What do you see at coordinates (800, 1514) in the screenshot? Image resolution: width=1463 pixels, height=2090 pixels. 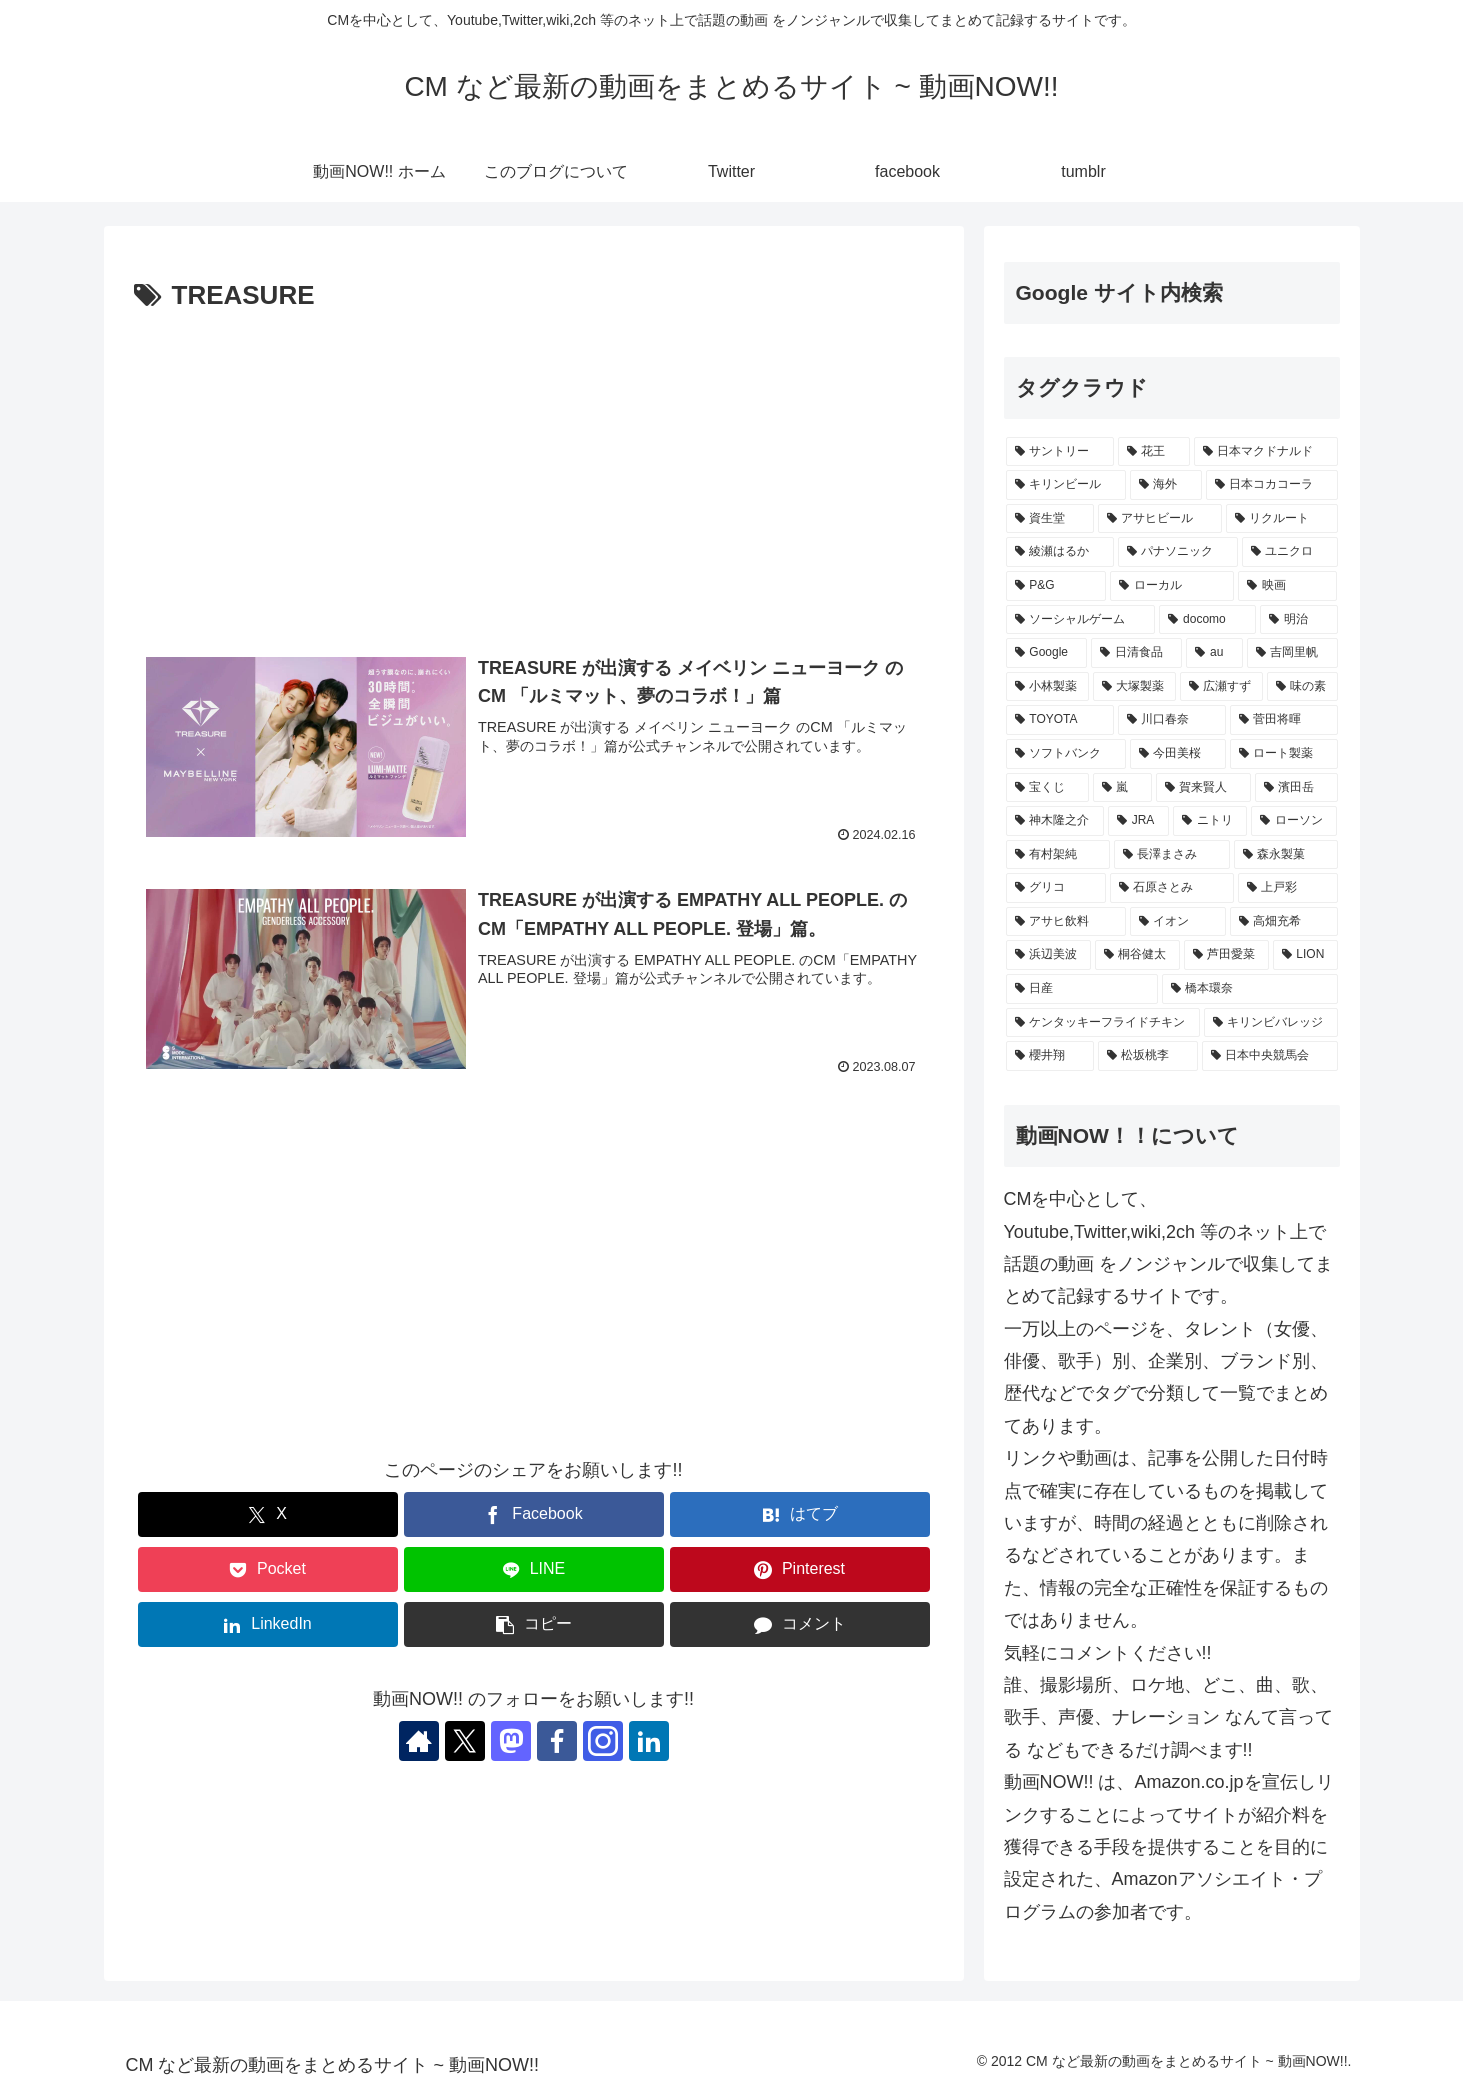 I see `[はてブでブックマーク]` at bounding box center [800, 1514].